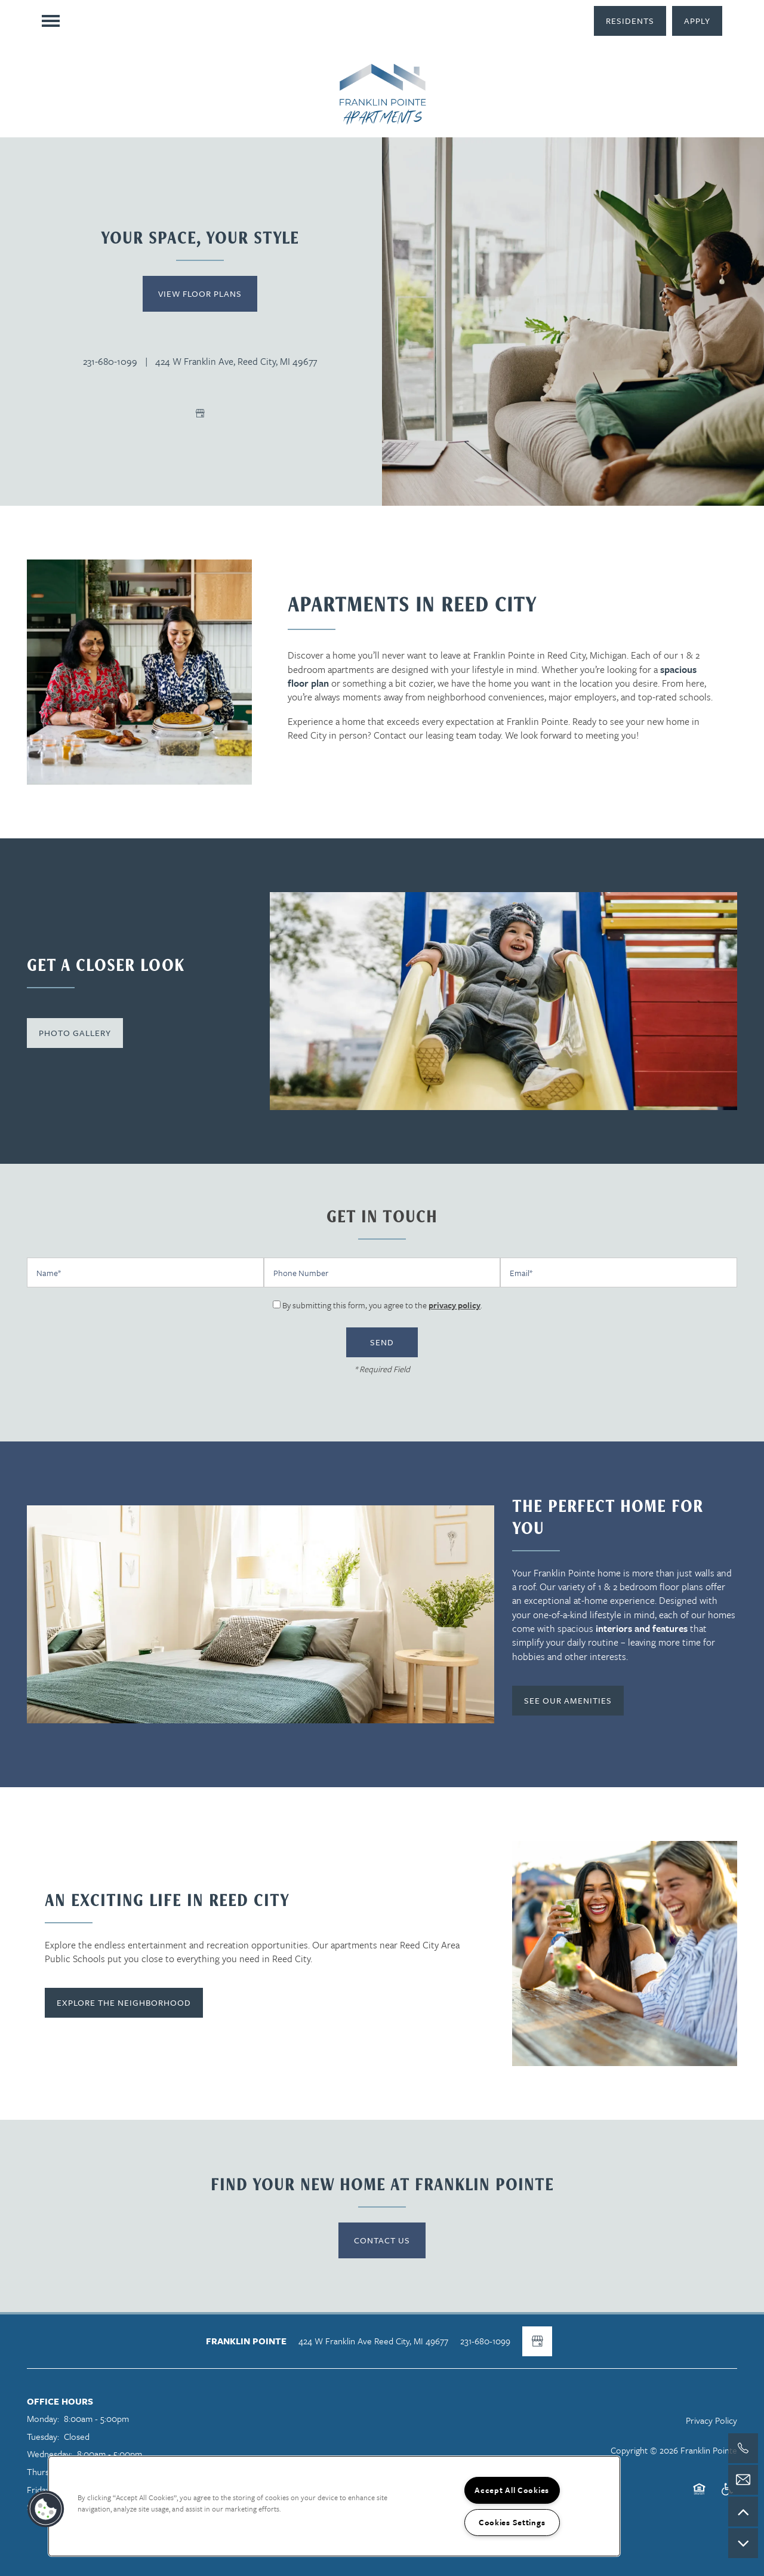  What do you see at coordinates (200, 293) in the screenshot?
I see `View Floor Plans [button]` at bounding box center [200, 293].